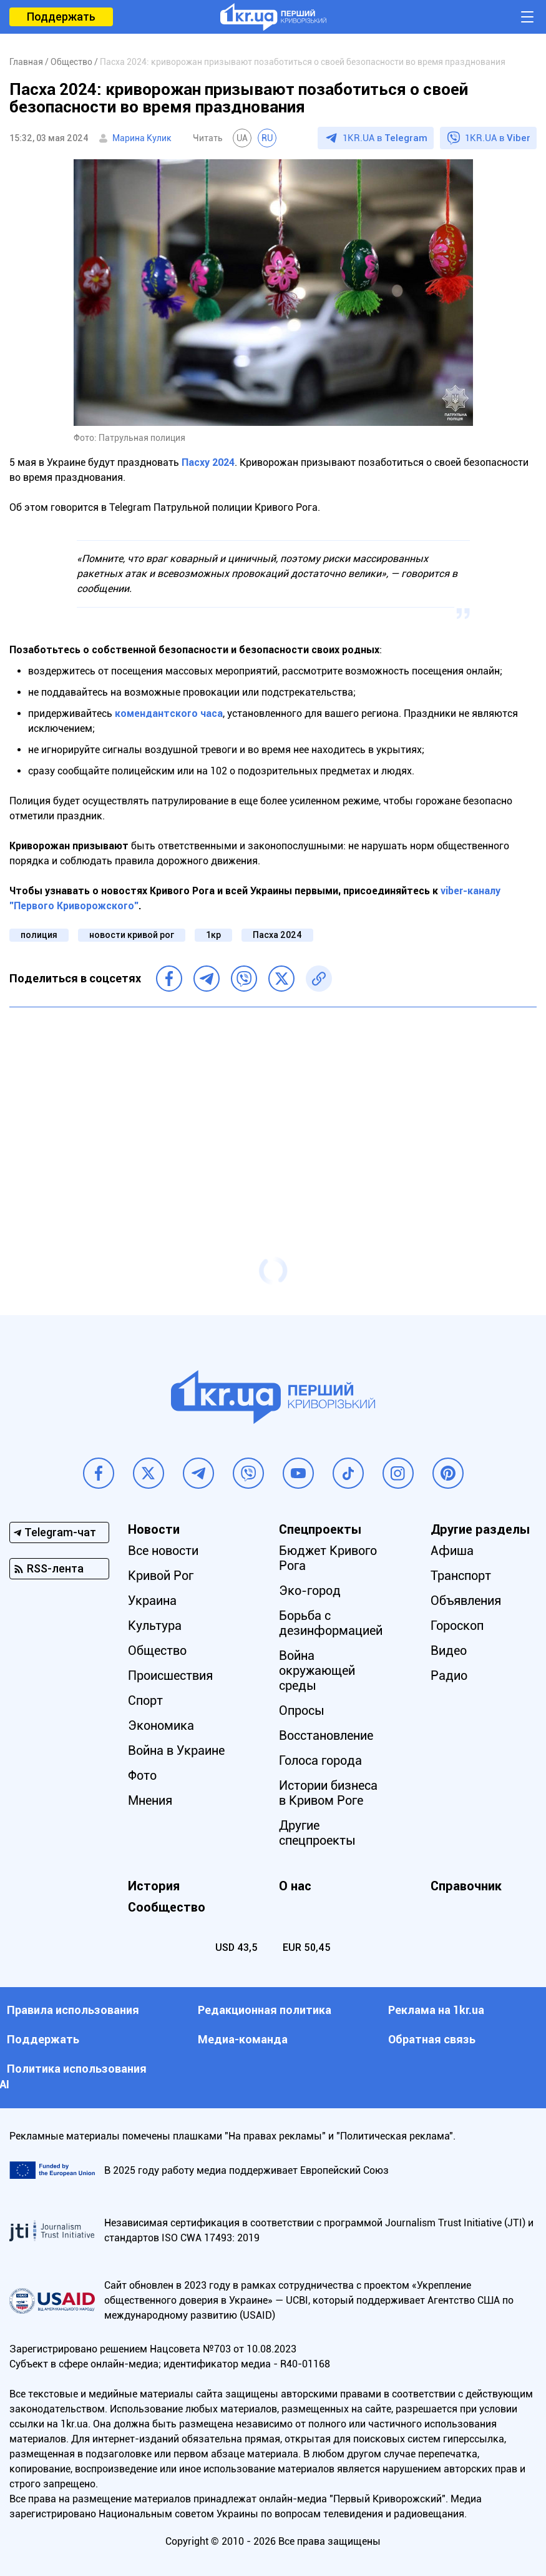 This screenshot has height=2576, width=546. Describe the element at coordinates (457, 1625) in the screenshot. I see `Гороскоп` at that location.